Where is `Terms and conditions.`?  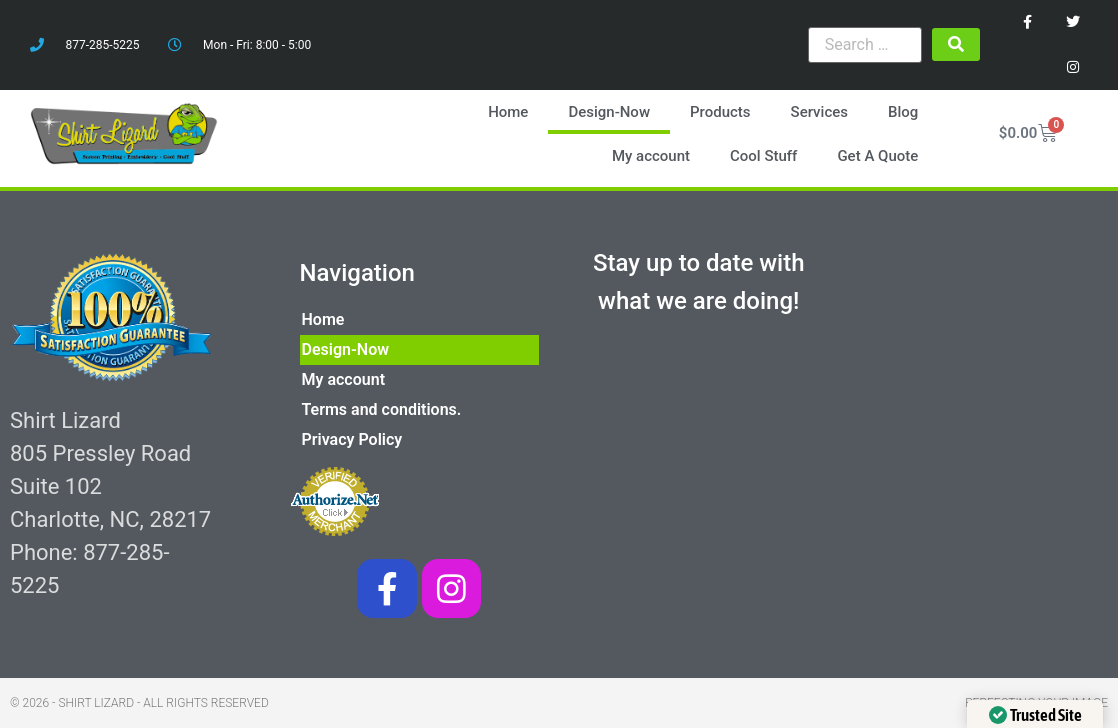
Terms and conditions. is located at coordinates (382, 409).